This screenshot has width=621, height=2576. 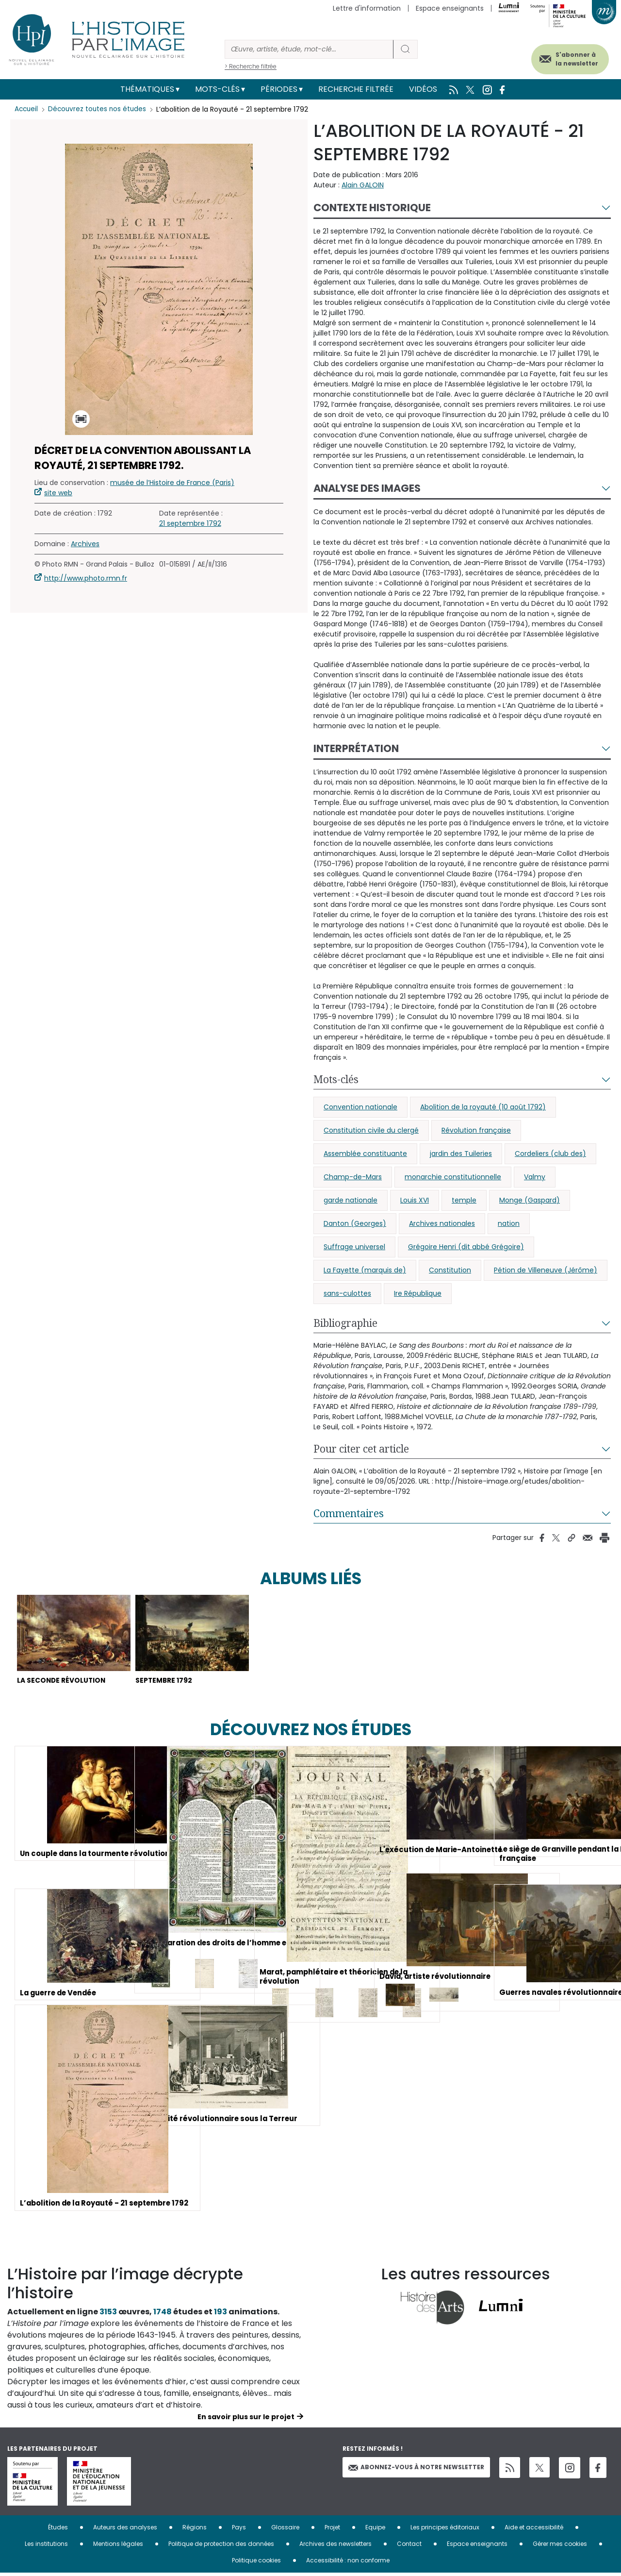 I want to click on Alain GALOIN, so click(x=363, y=185).